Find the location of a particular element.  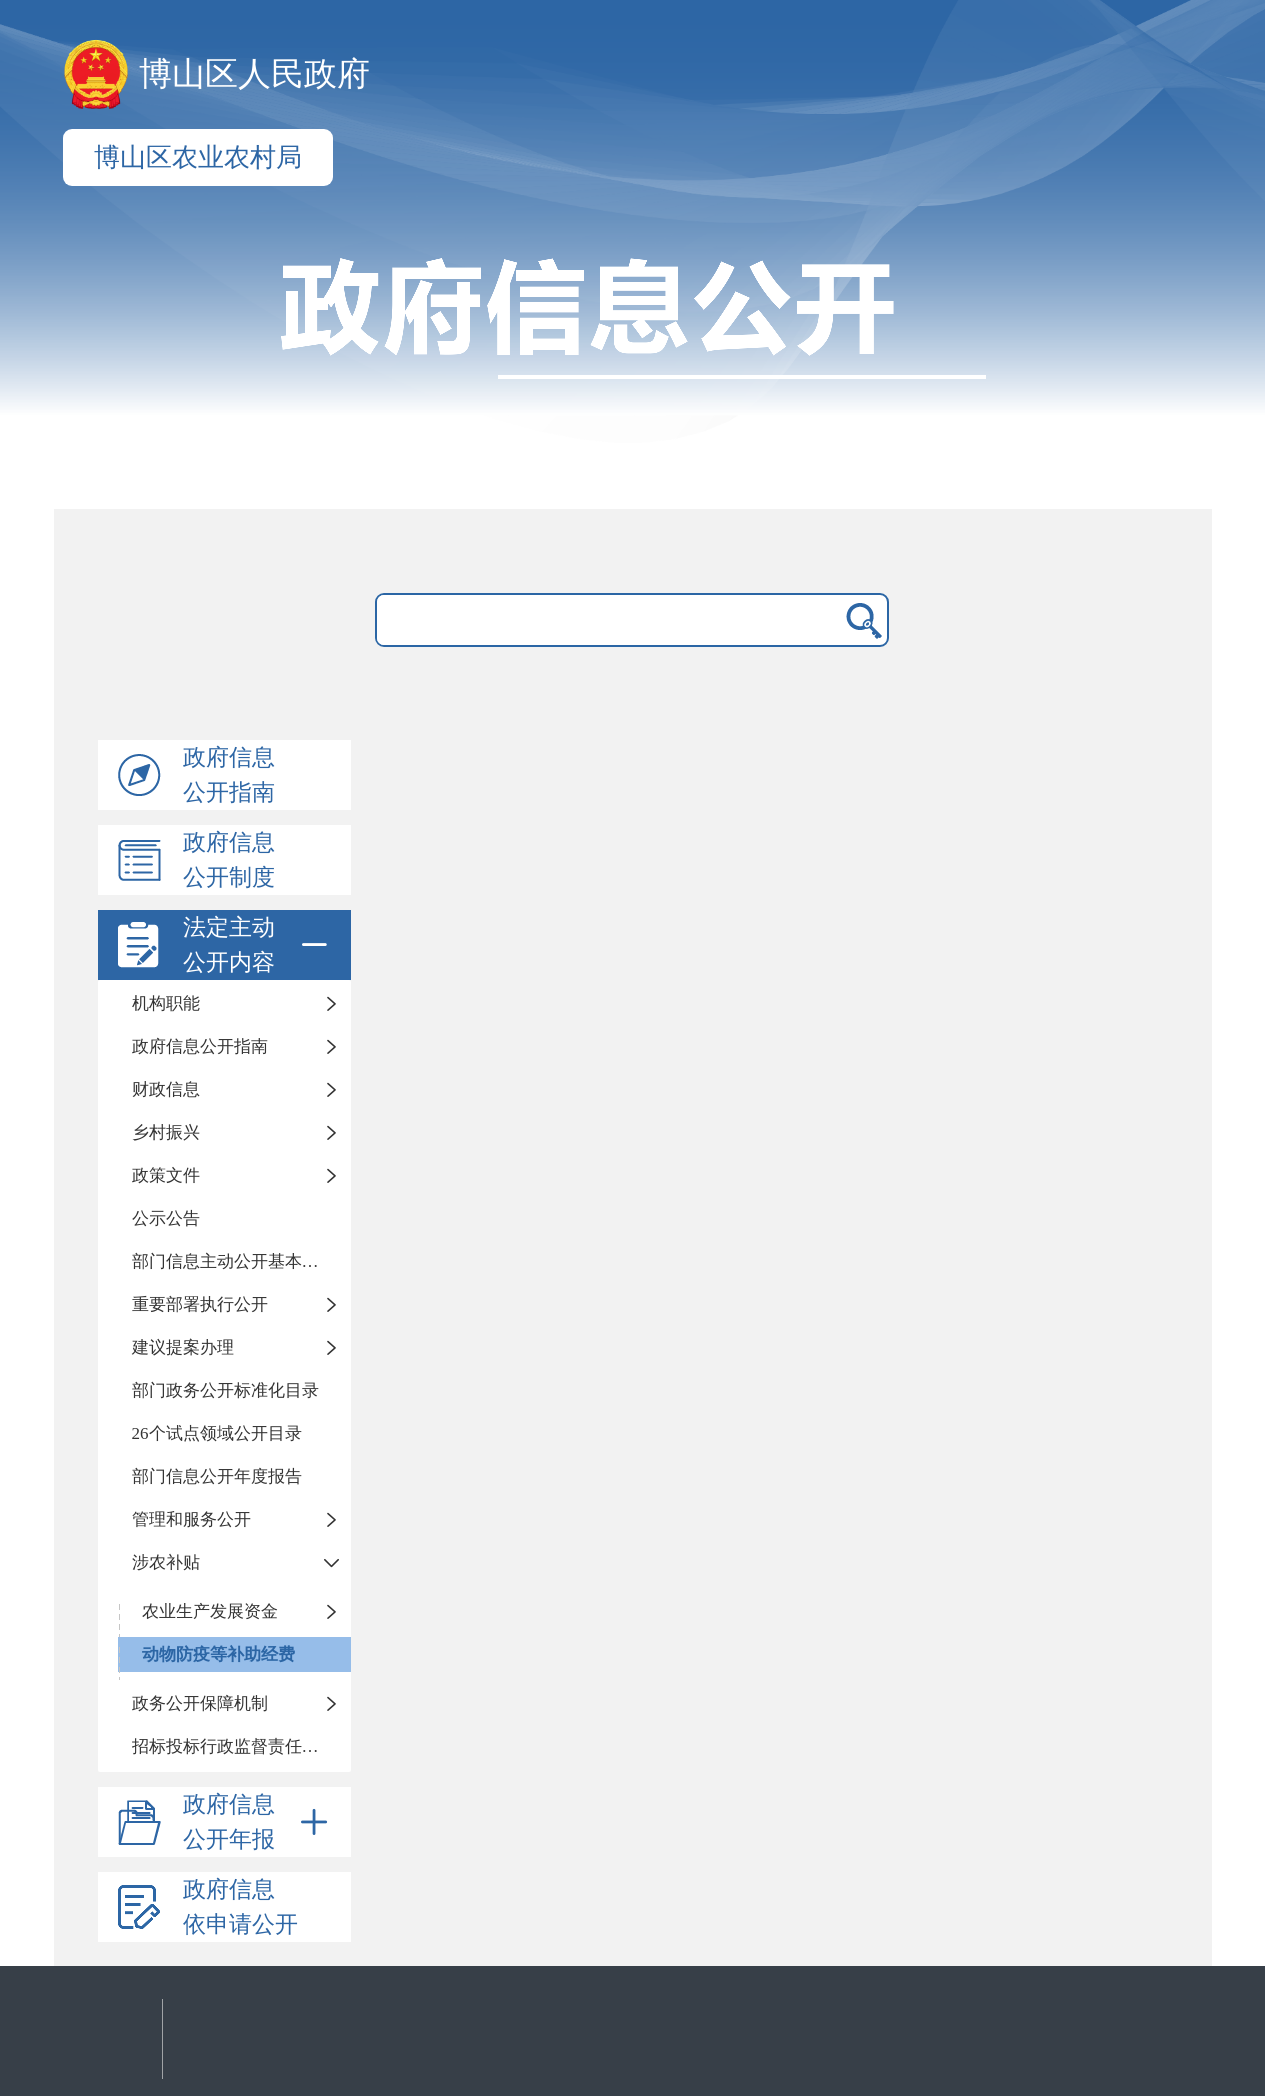

部门政务公开标准化目录 is located at coordinates (225, 1390).